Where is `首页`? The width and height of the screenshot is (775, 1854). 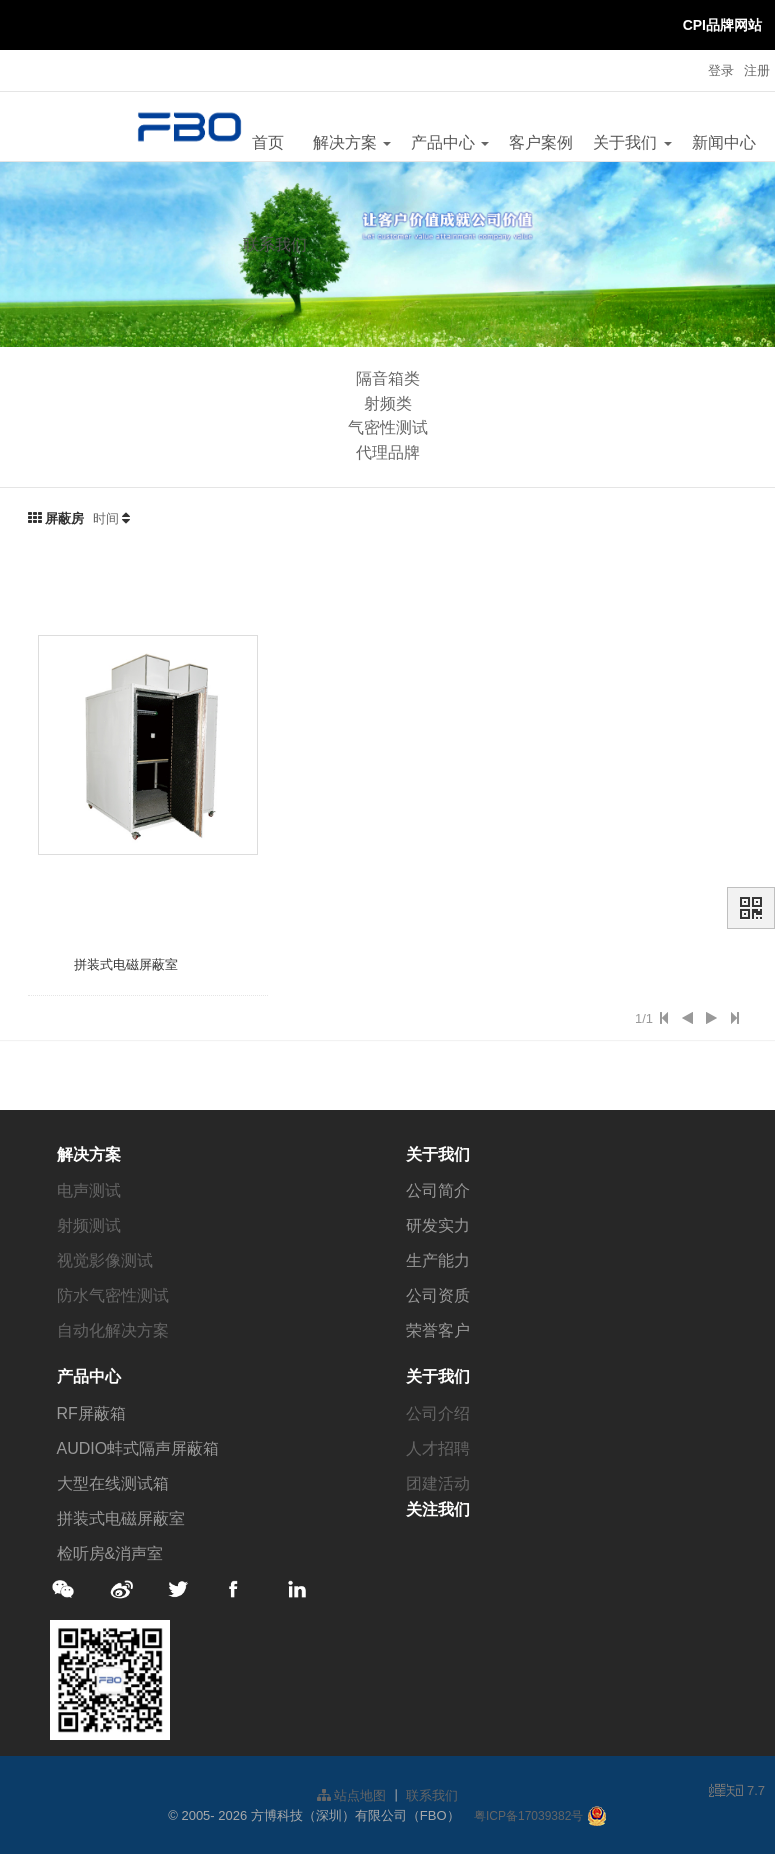
首页 is located at coordinates (268, 142).